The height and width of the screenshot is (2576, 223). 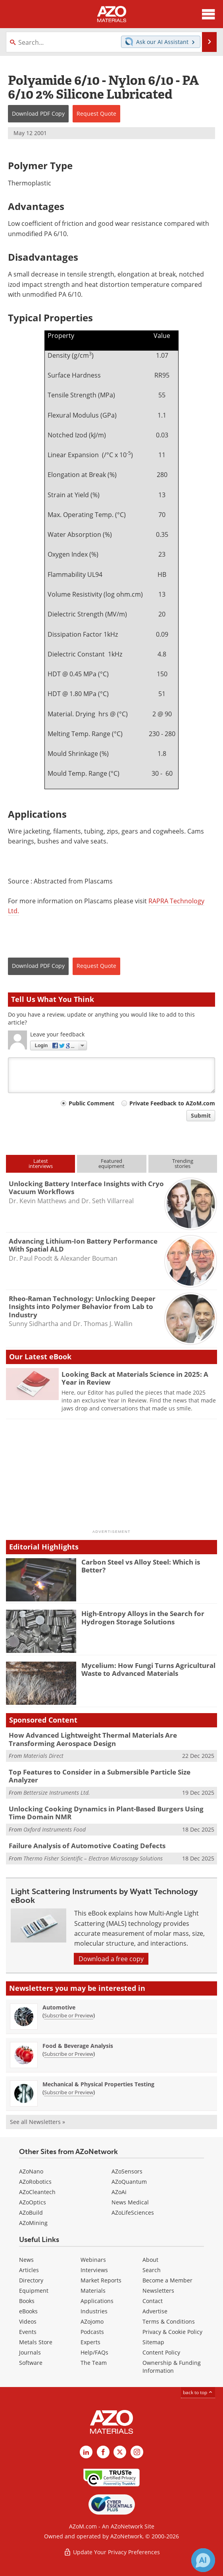 What do you see at coordinates (56, 1792) in the screenshot?
I see `Bettersize Instruments Ltd.` at bounding box center [56, 1792].